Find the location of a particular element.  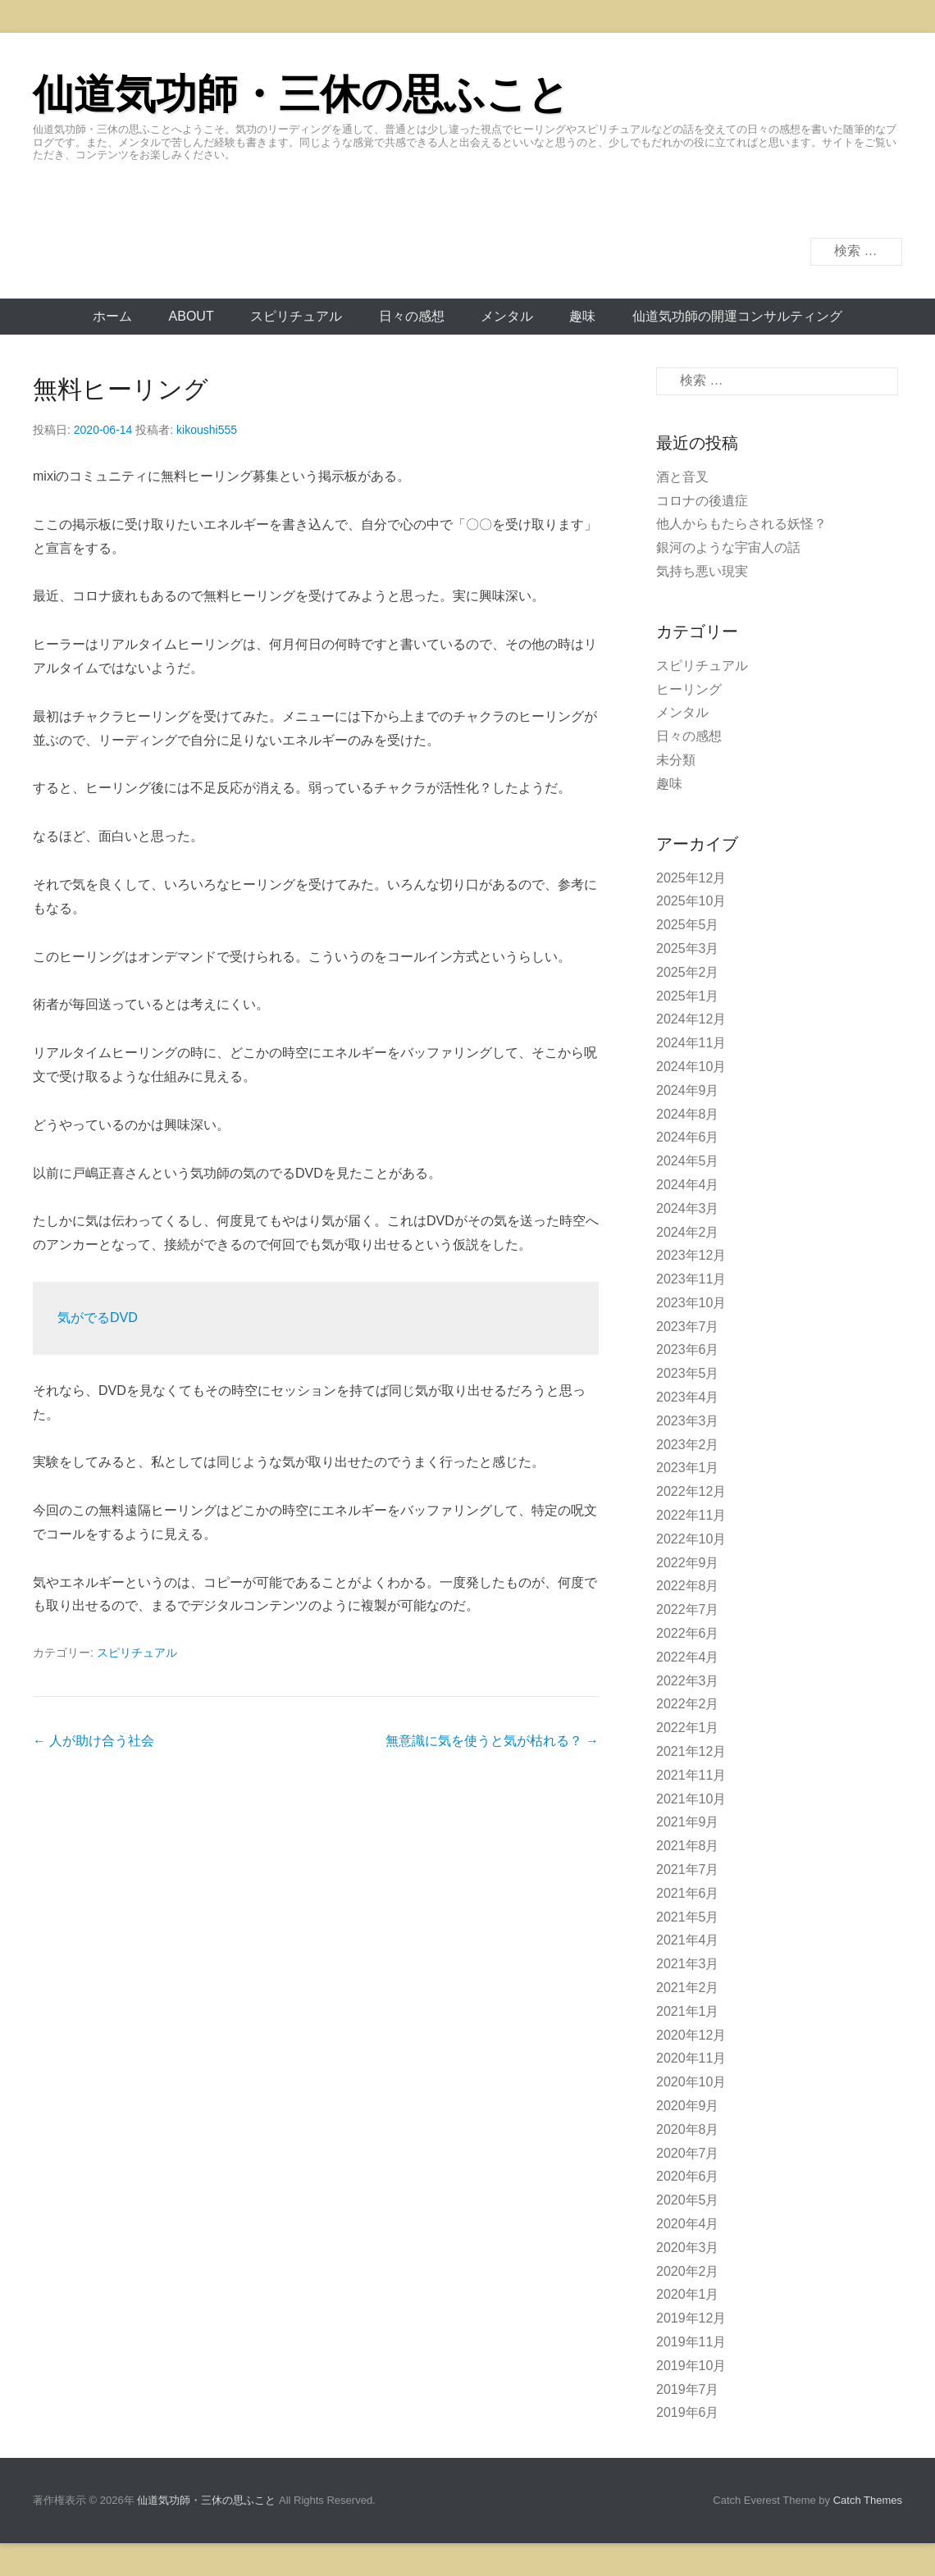

2023年5月 is located at coordinates (687, 1373).